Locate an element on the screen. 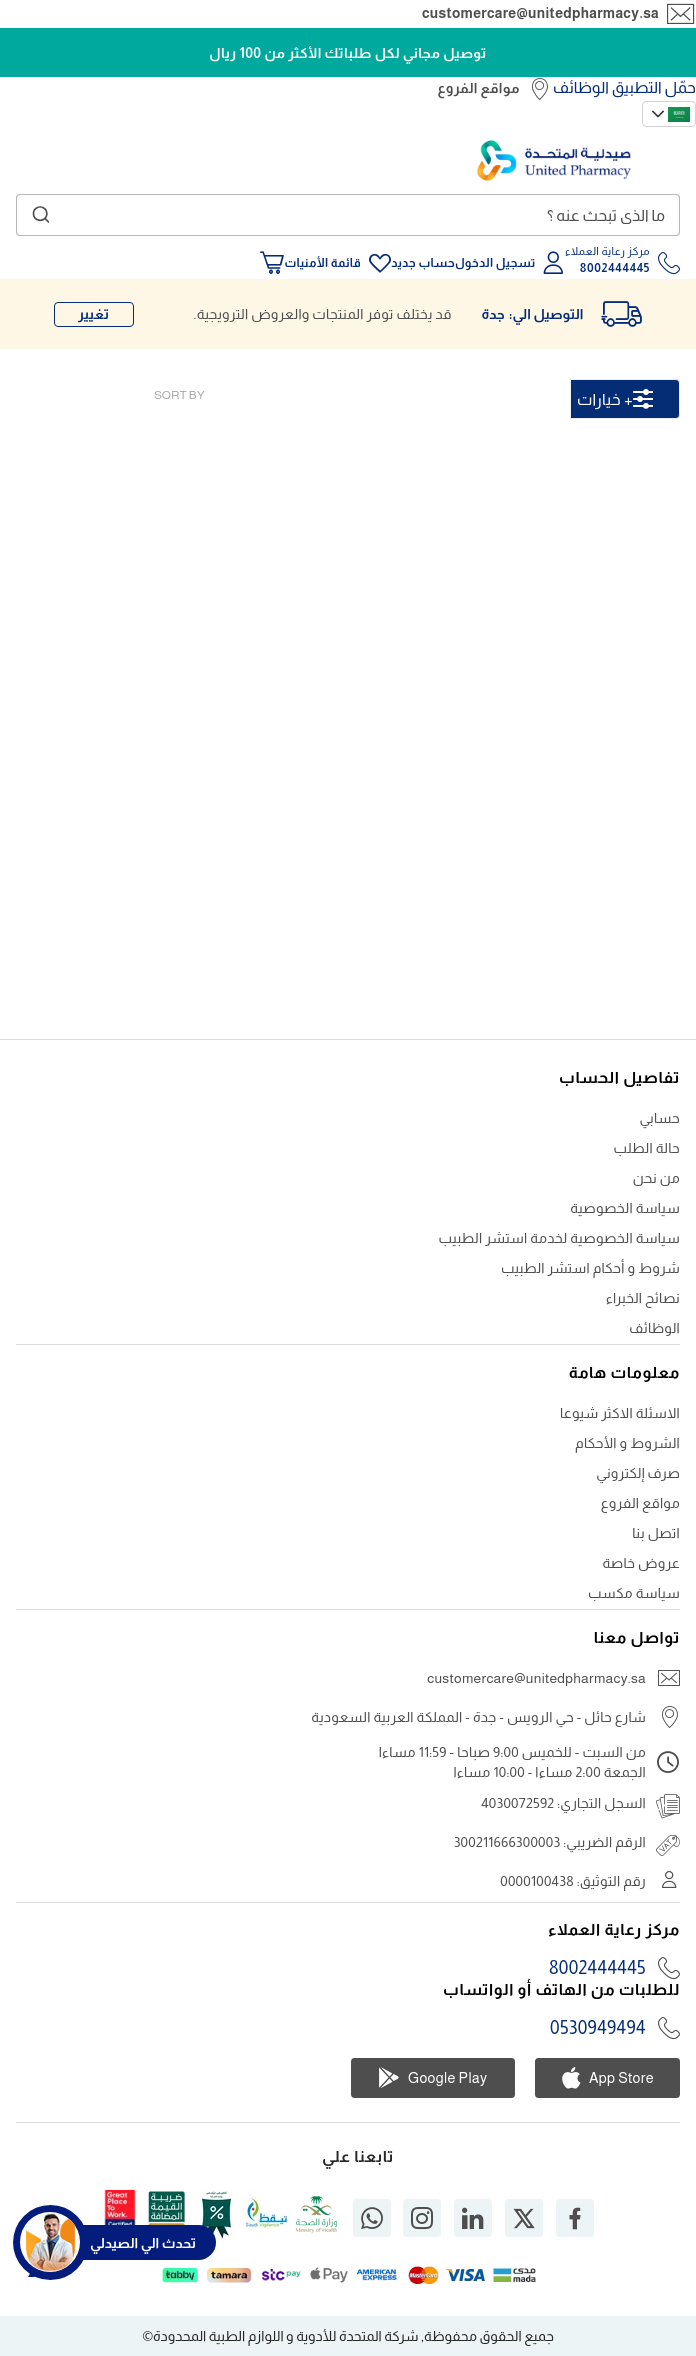 The height and width of the screenshot is (2356, 696). سياسة الخصوصية is located at coordinates (625, 1208).